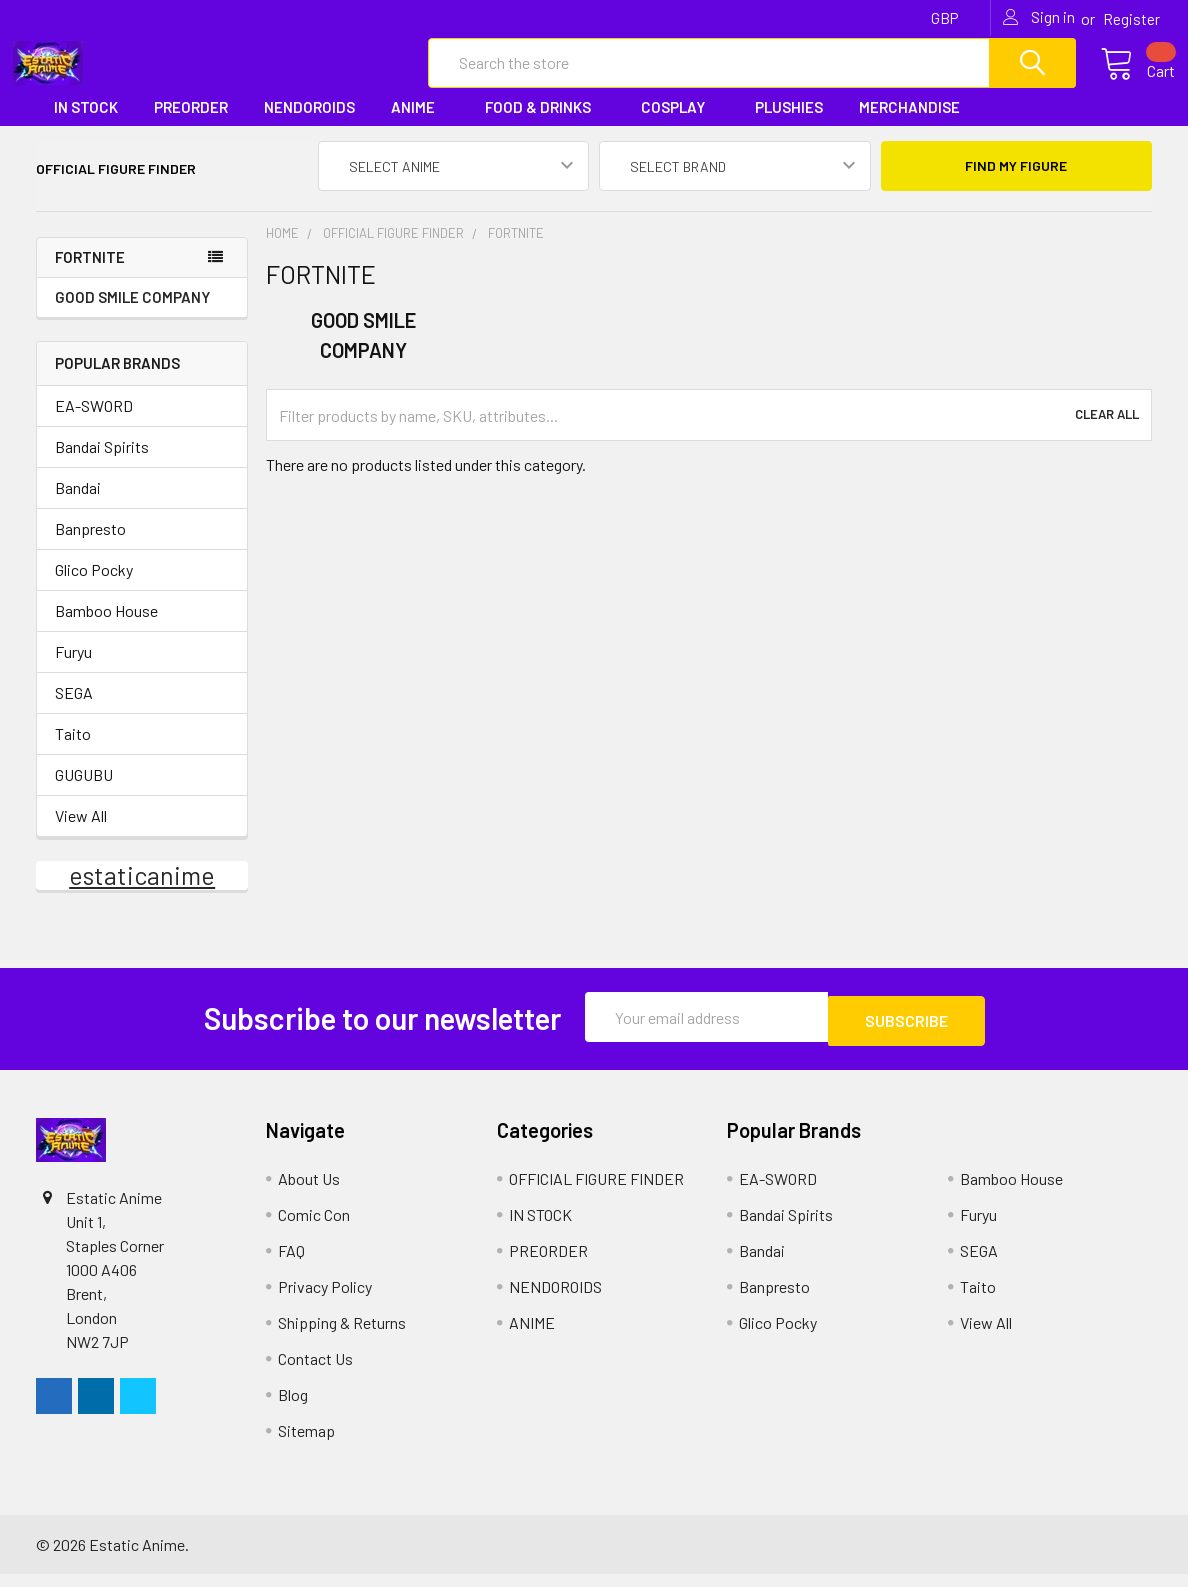 This screenshot has height=1587, width=1188. What do you see at coordinates (191, 124) in the screenshot?
I see `PREORDER` at bounding box center [191, 124].